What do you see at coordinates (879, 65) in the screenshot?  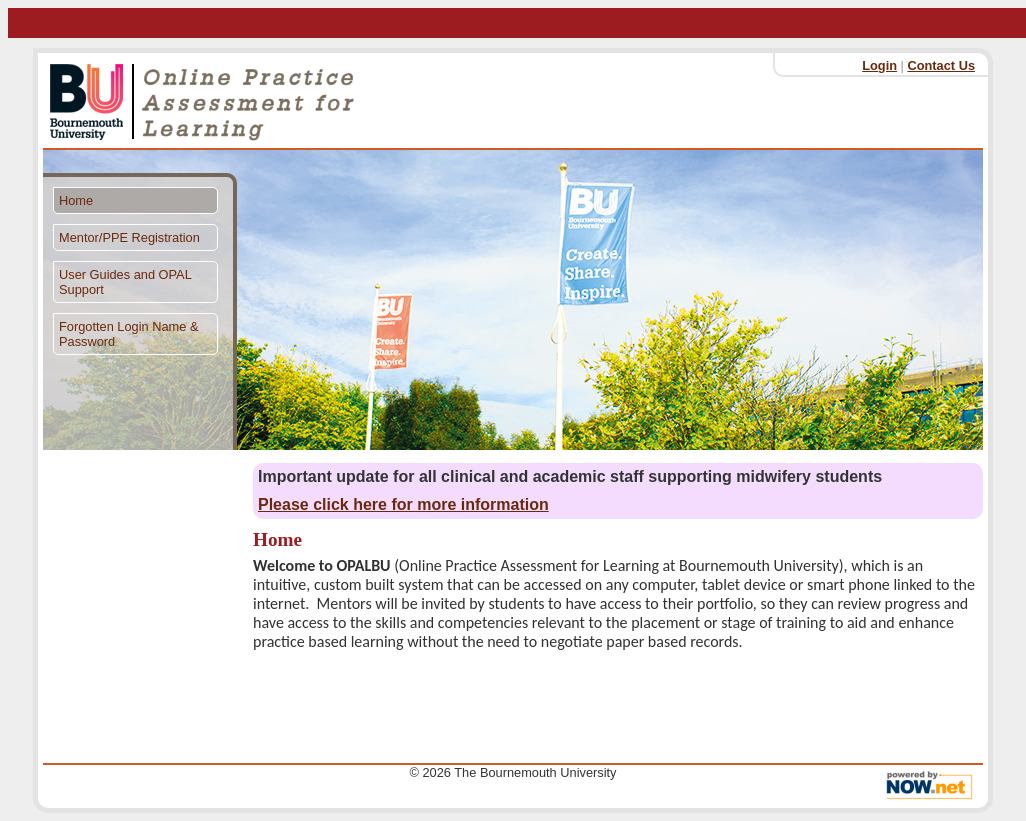 I see `Login` at bounding box center [879, 65].